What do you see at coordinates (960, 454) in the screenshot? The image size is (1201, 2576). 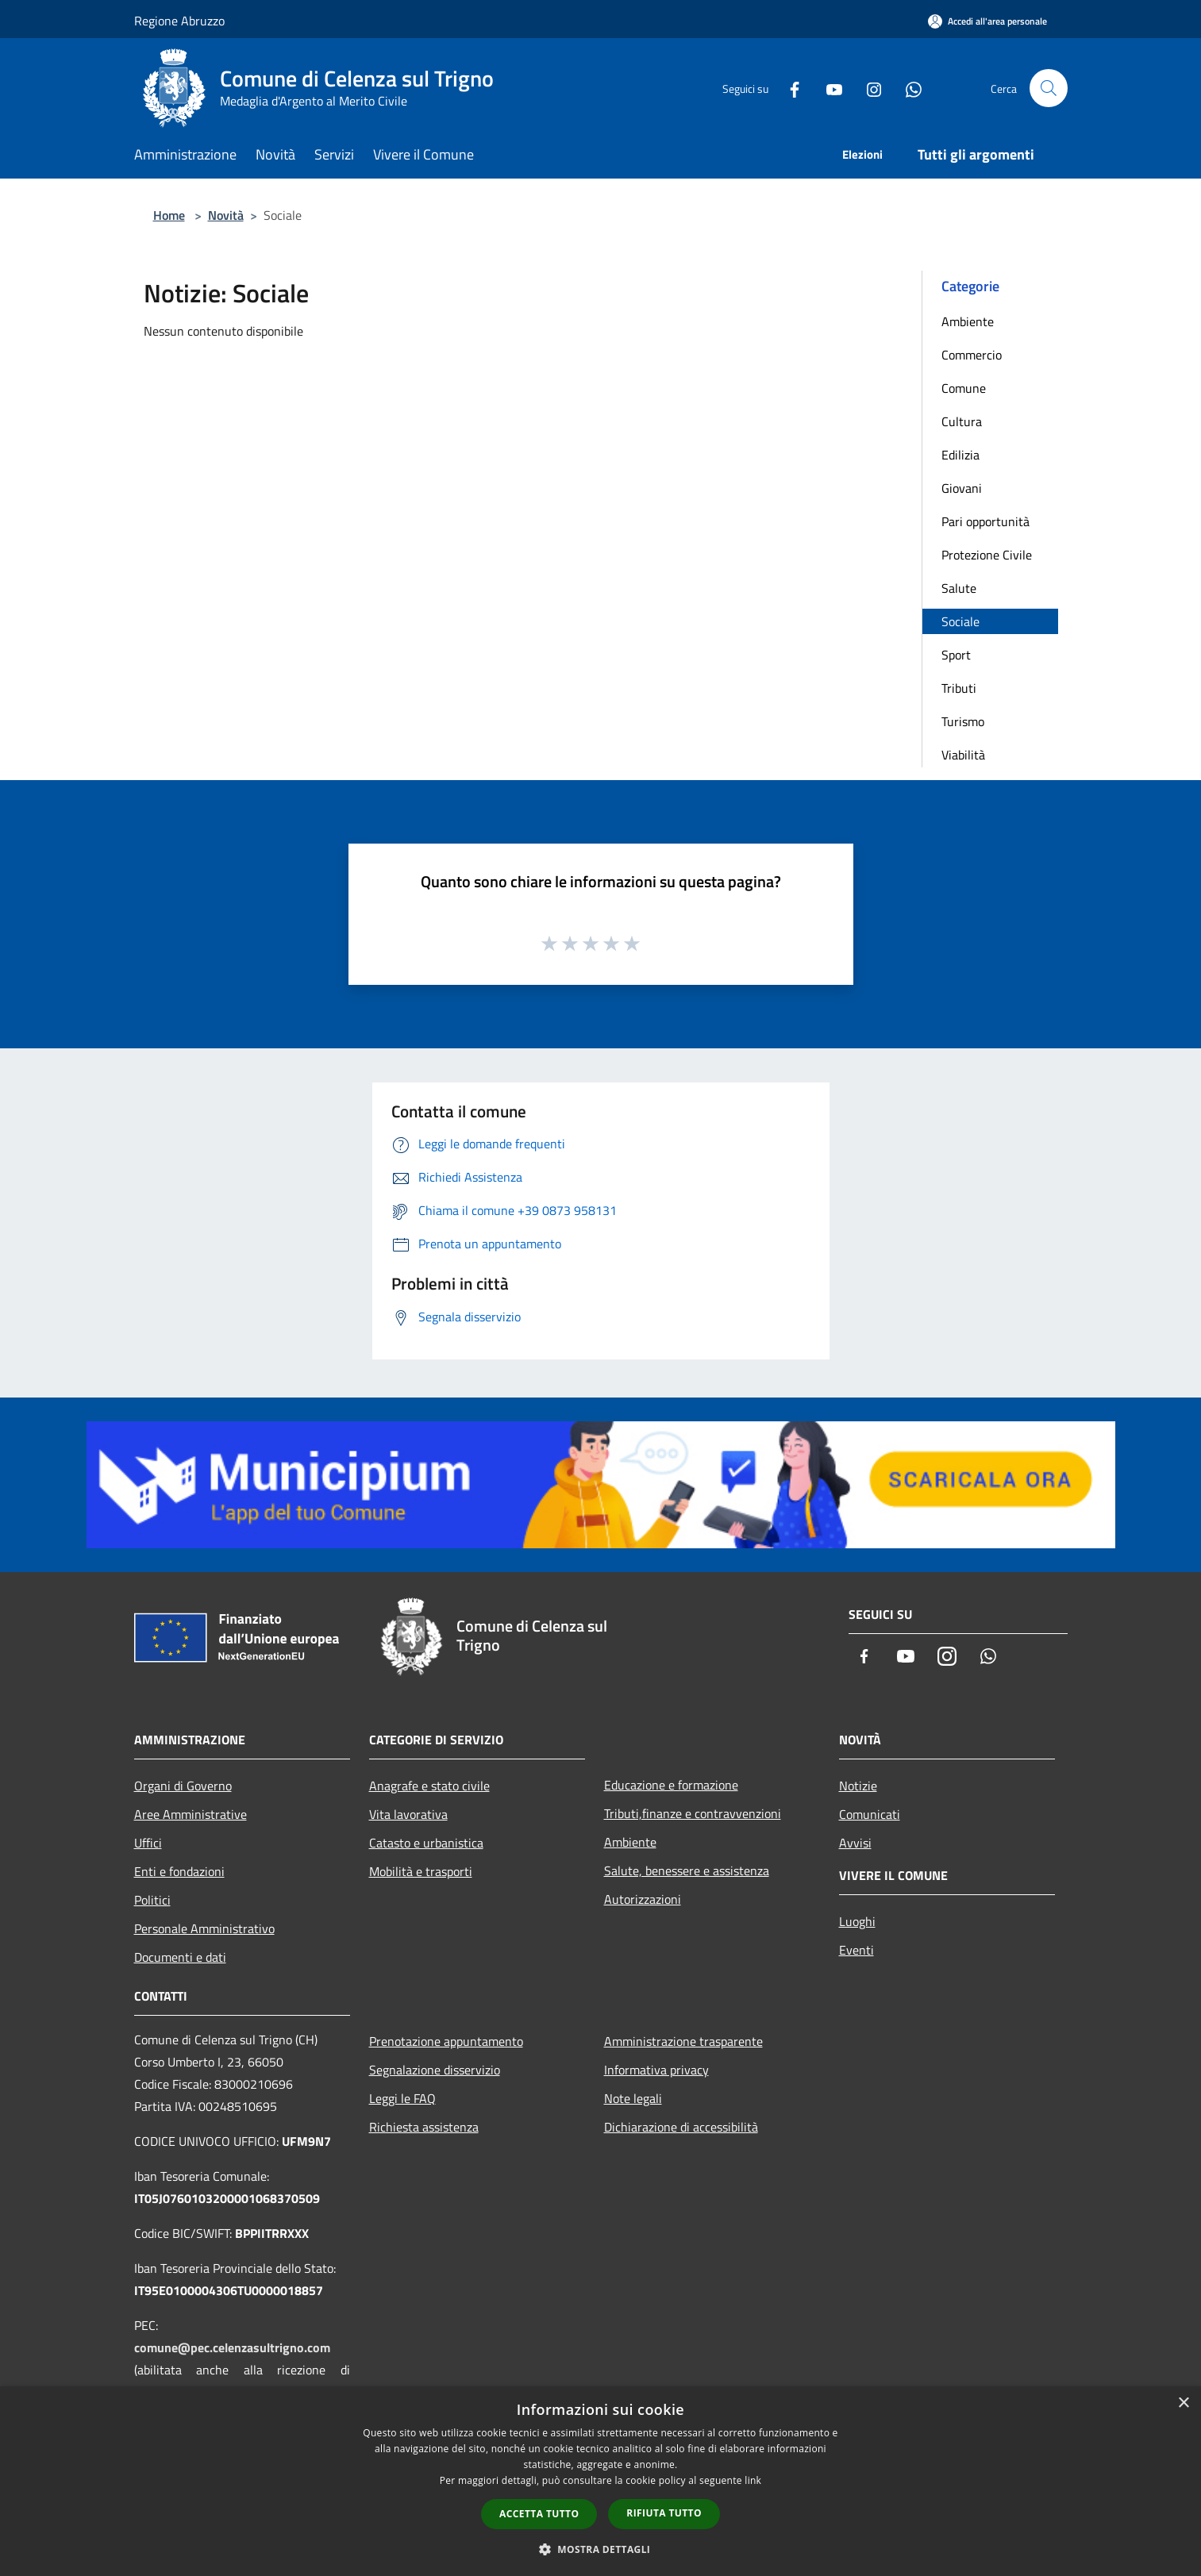 I see `Edilizia` at bounding box center [960, 454].